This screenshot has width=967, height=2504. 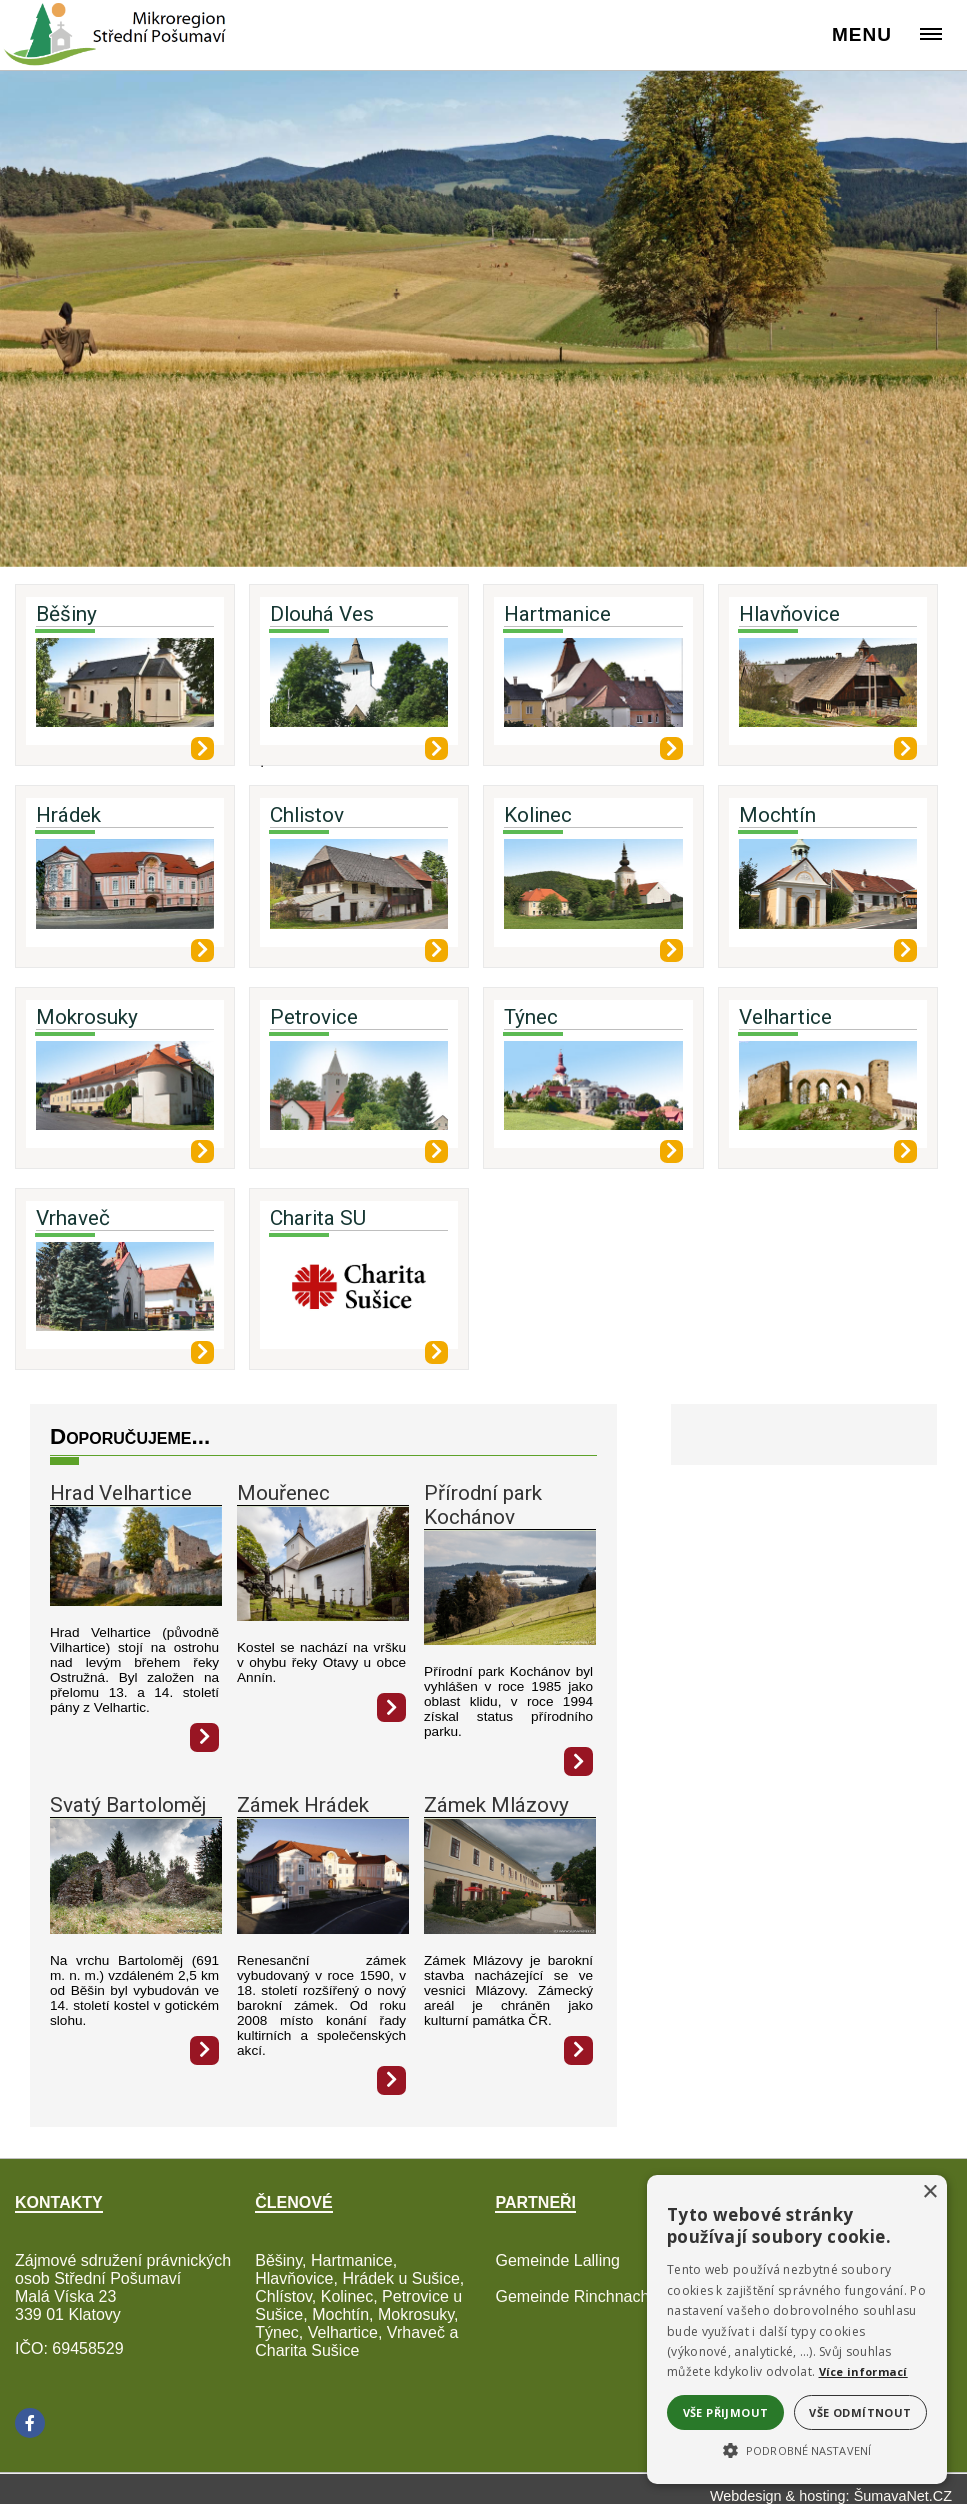 What do you see at coordinates (136, 1600) in the screenshot?
I see `[Hrad Velhartice]` at bounding box center [136, 1600].